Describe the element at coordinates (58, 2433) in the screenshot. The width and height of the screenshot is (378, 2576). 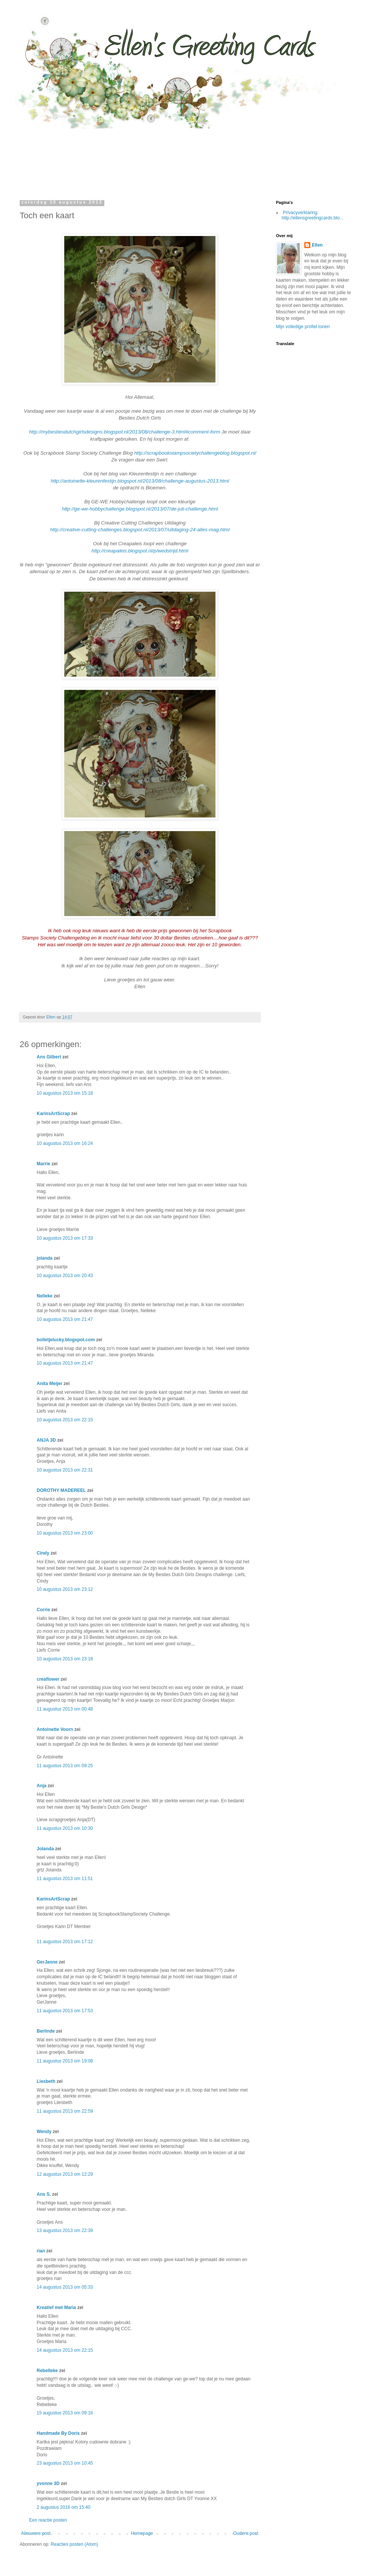
I see `Handmade By Doris` at that location.